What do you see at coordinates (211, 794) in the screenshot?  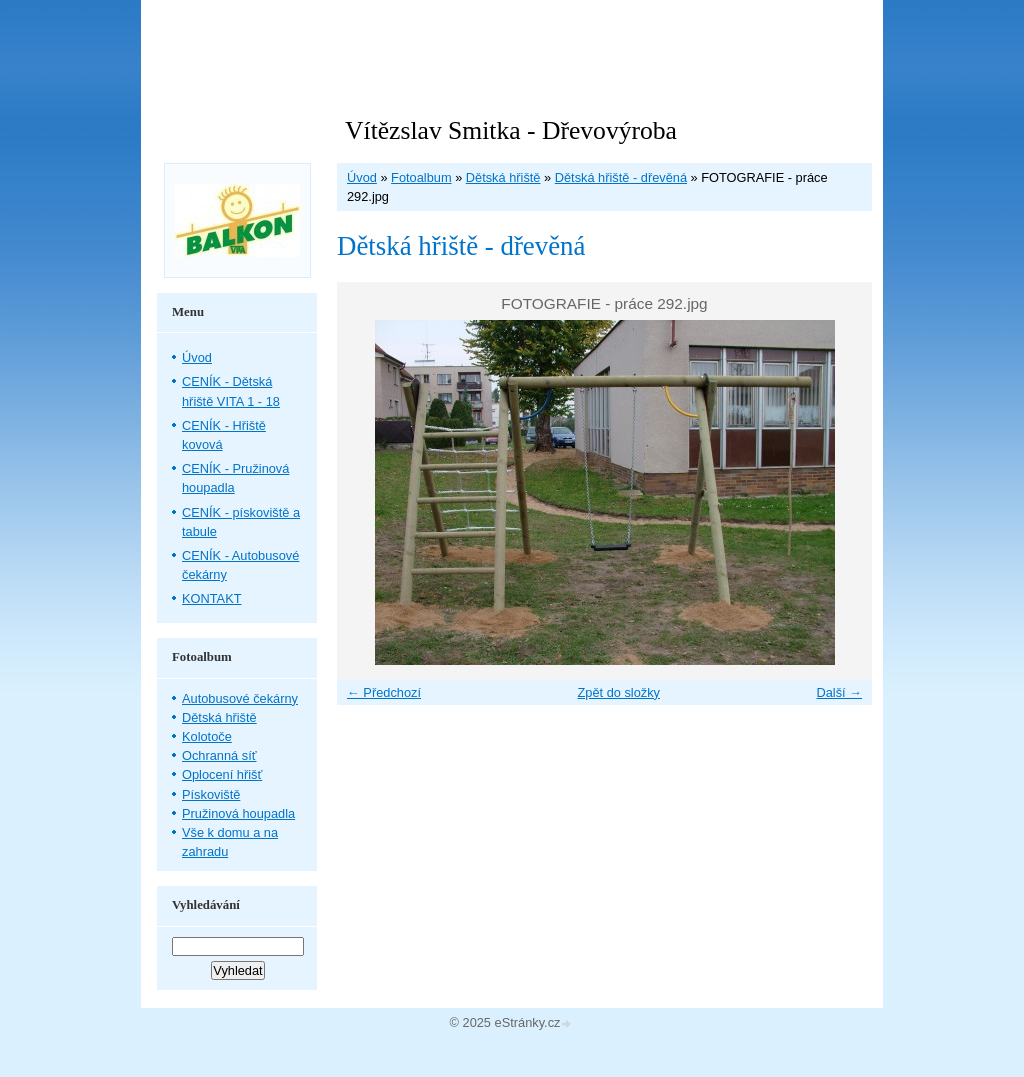 I see `Pískoviště` at bounding box center [211, 794].